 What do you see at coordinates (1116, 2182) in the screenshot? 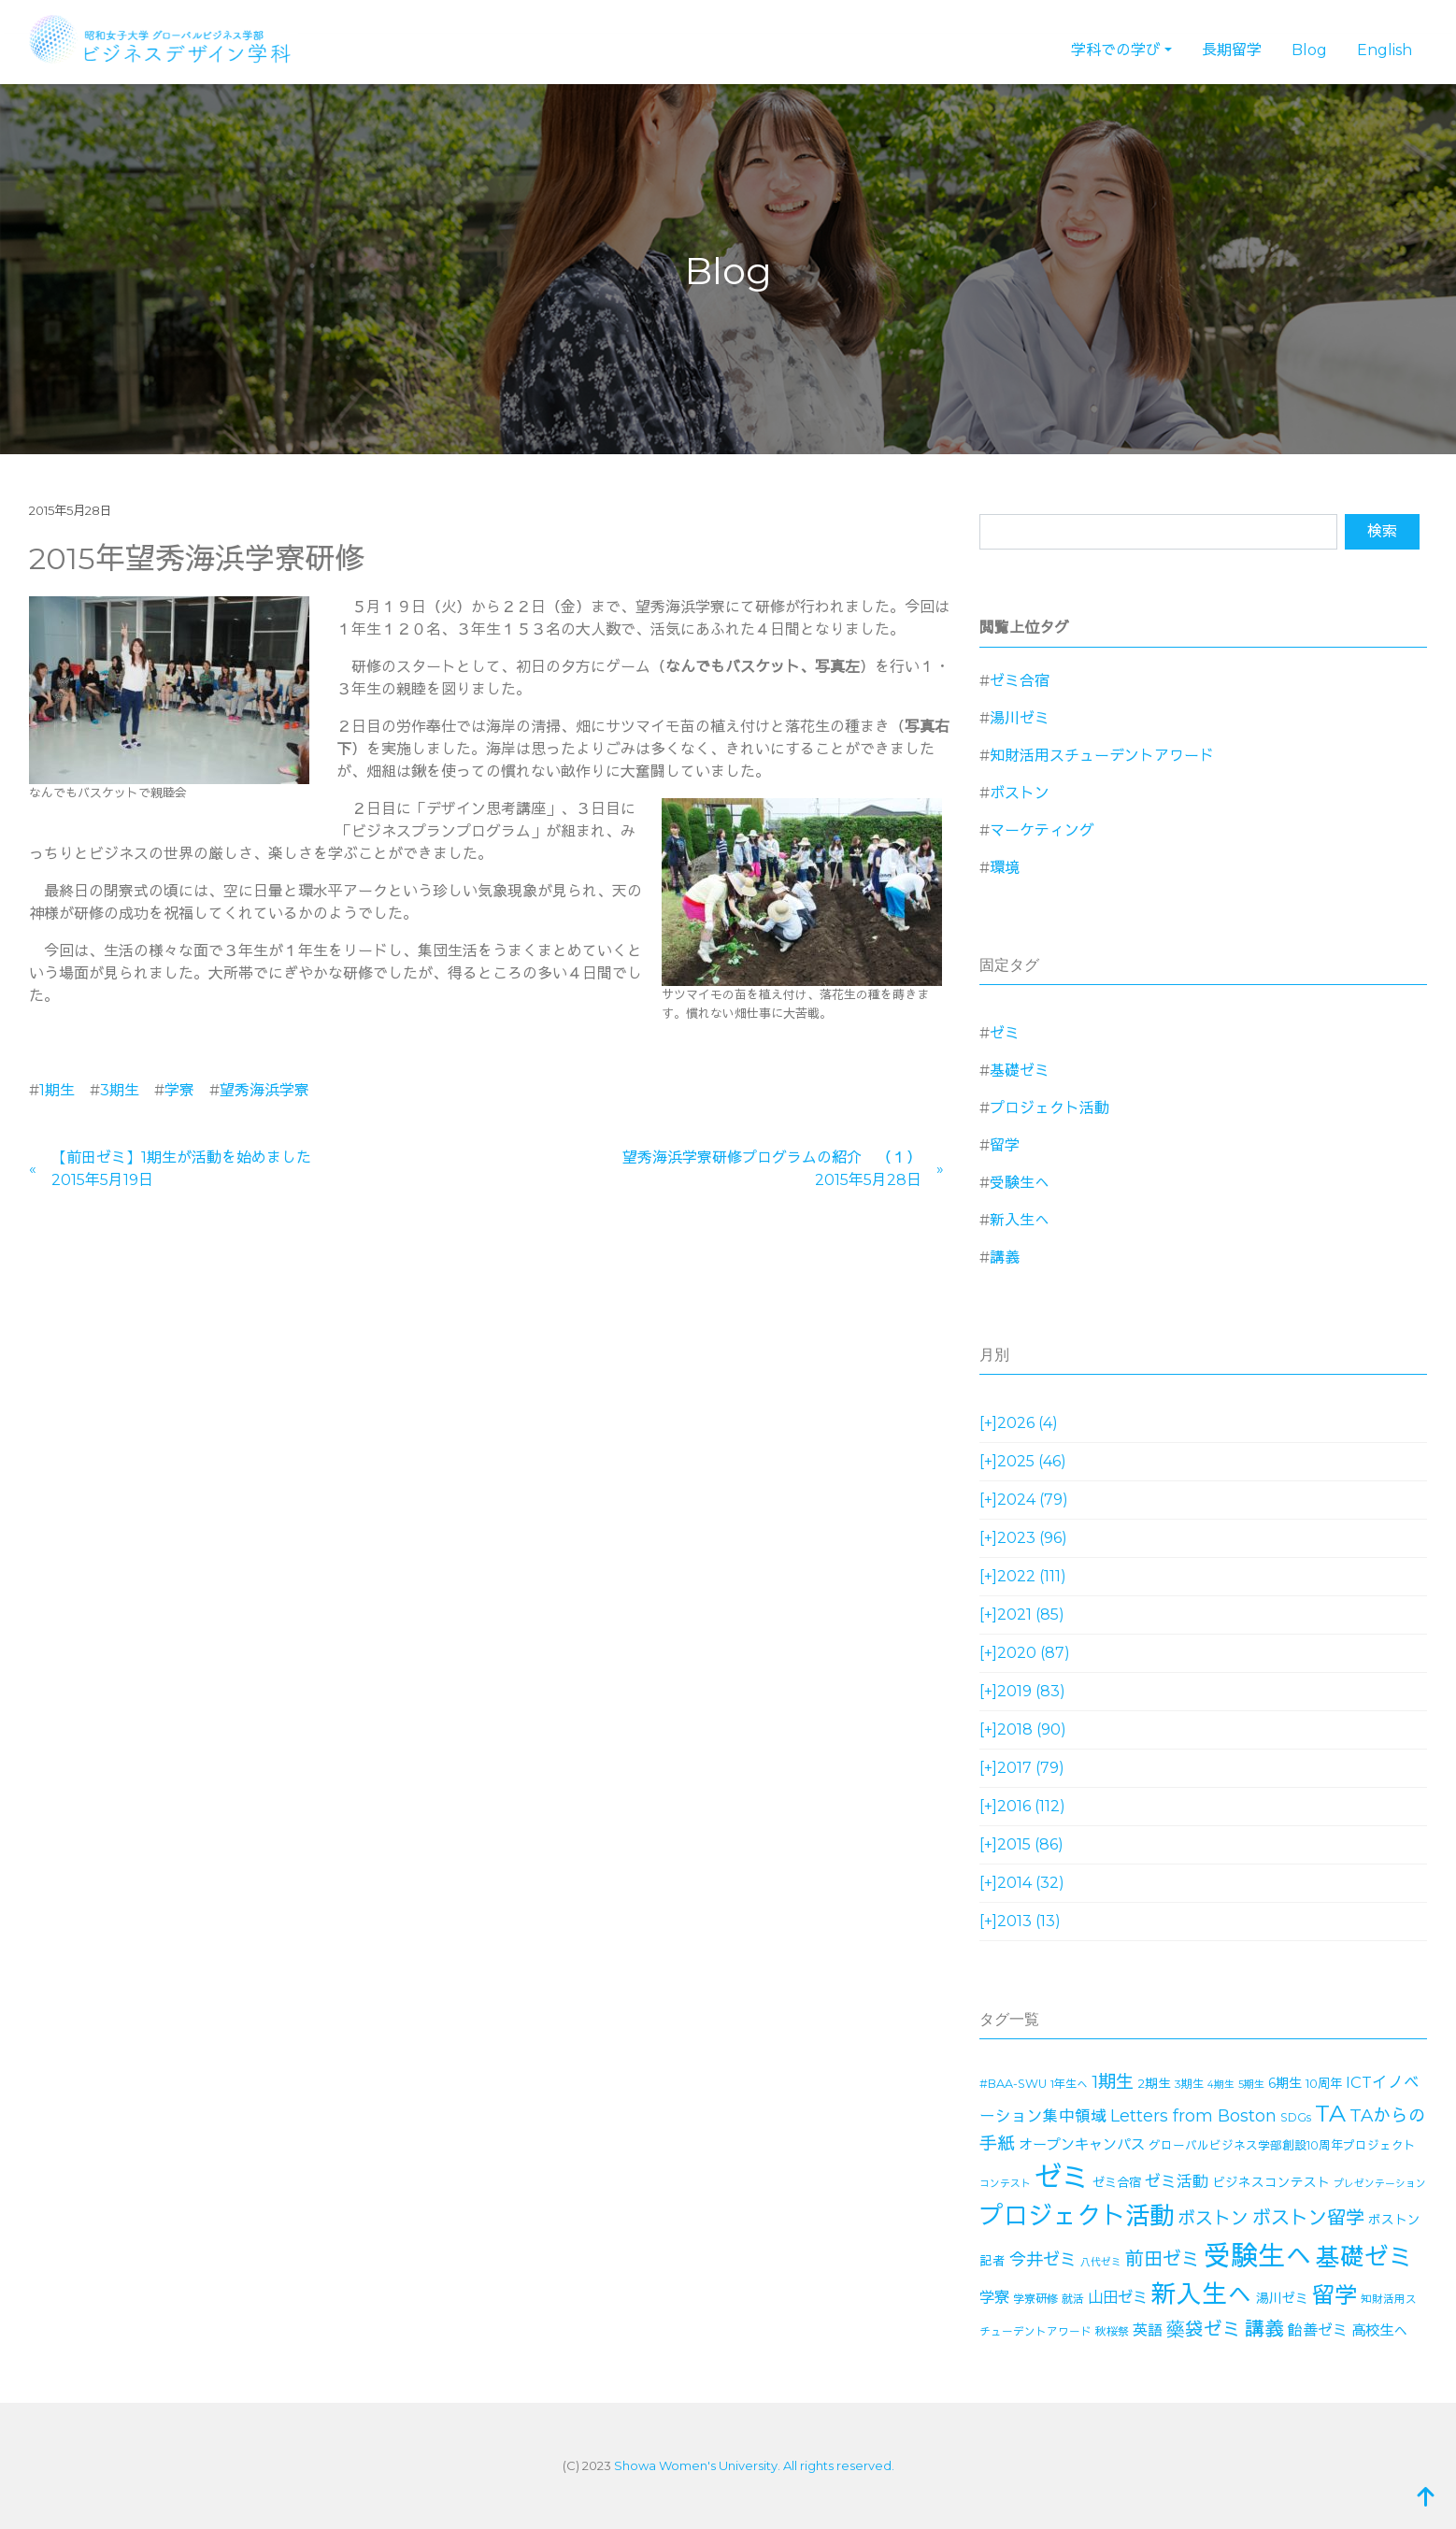
I see `ゼミ合宿 [ゼミ合宿 (18個の項目)]` at bounding box center [1116, 2182].